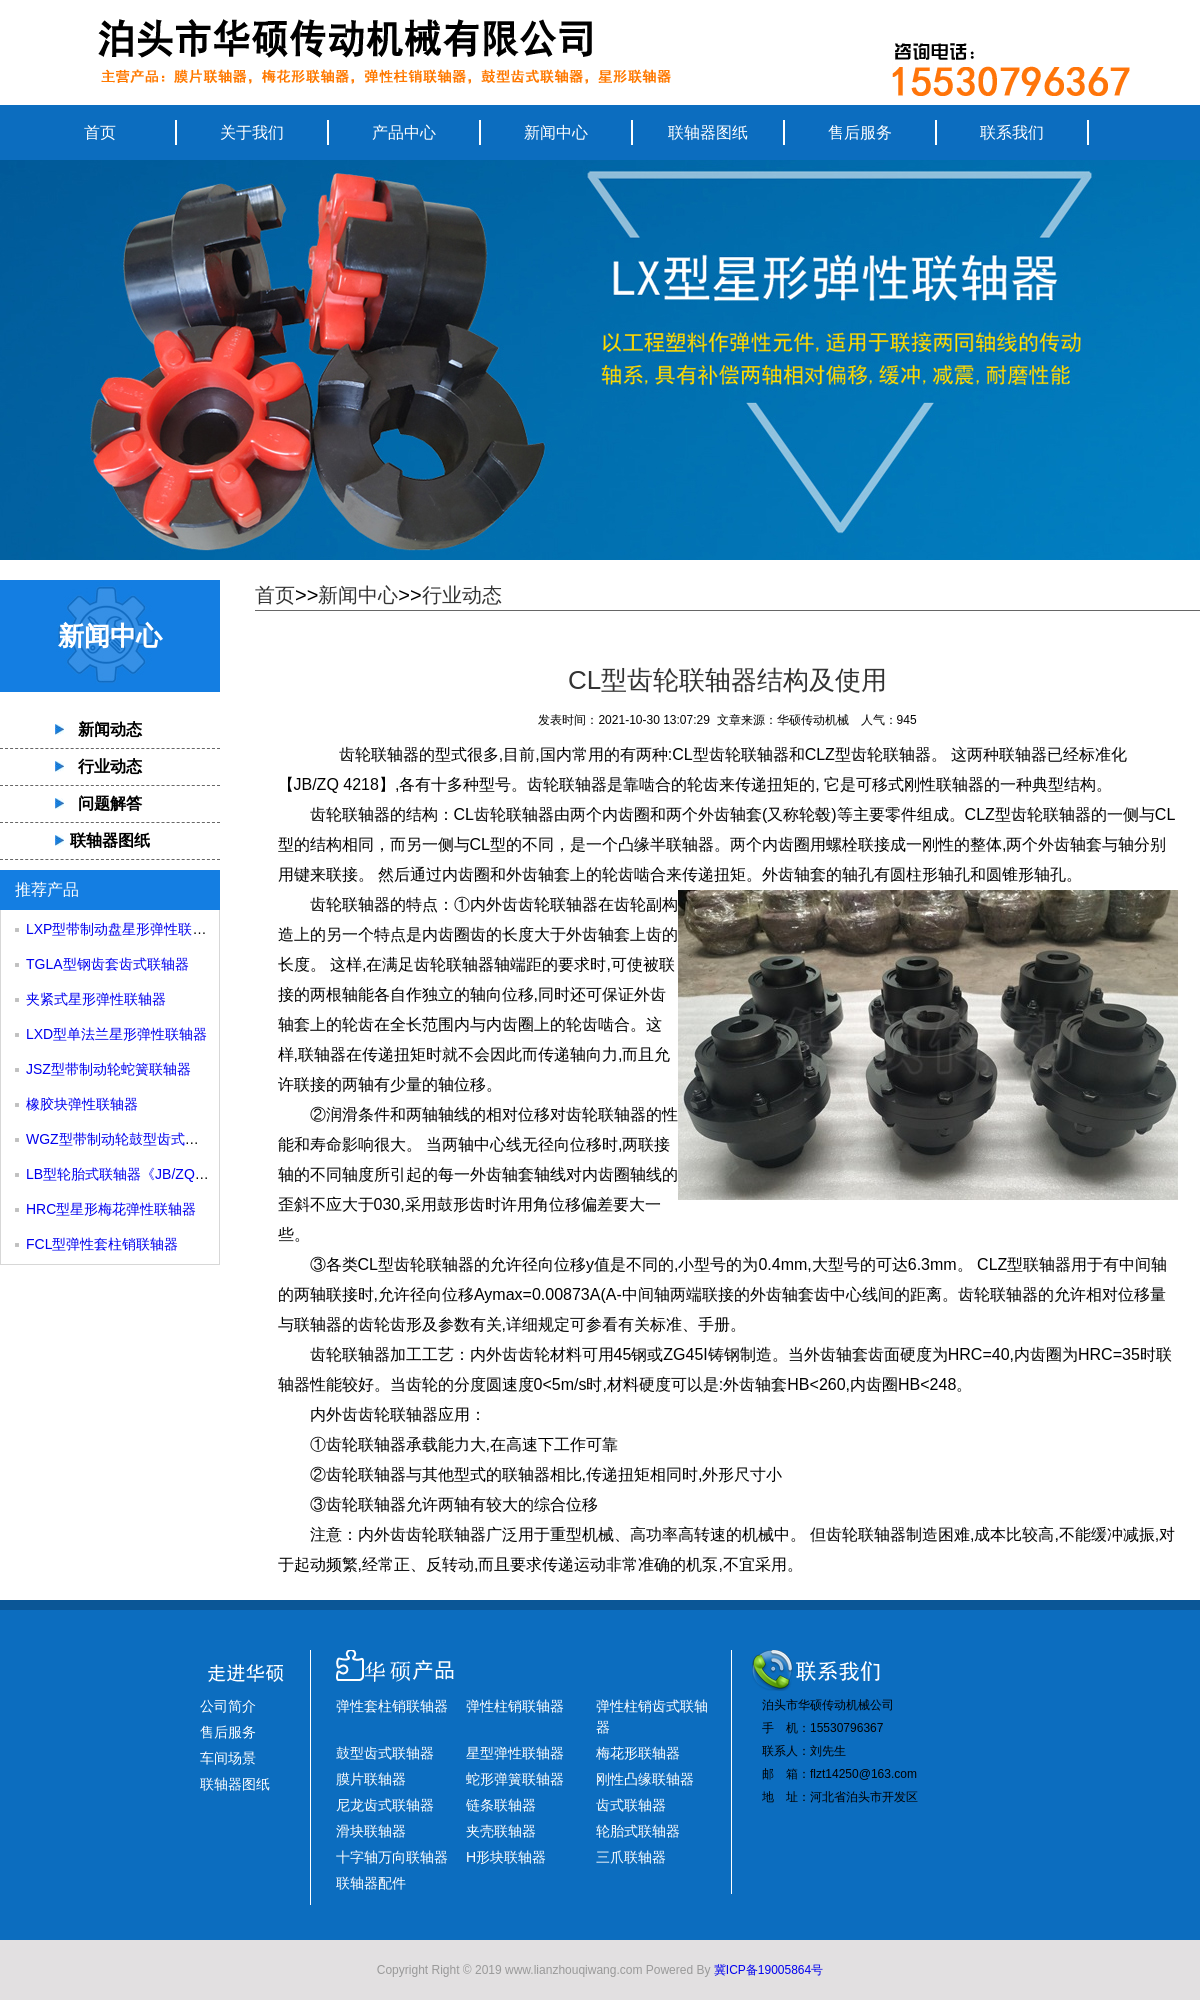 Image resolution: width=1200 pixels, height=2000 pixels. What do you see at coordinates (708, 132) in the screenshot?
I see `联轴器图纸` at bounding box center [708, 132].